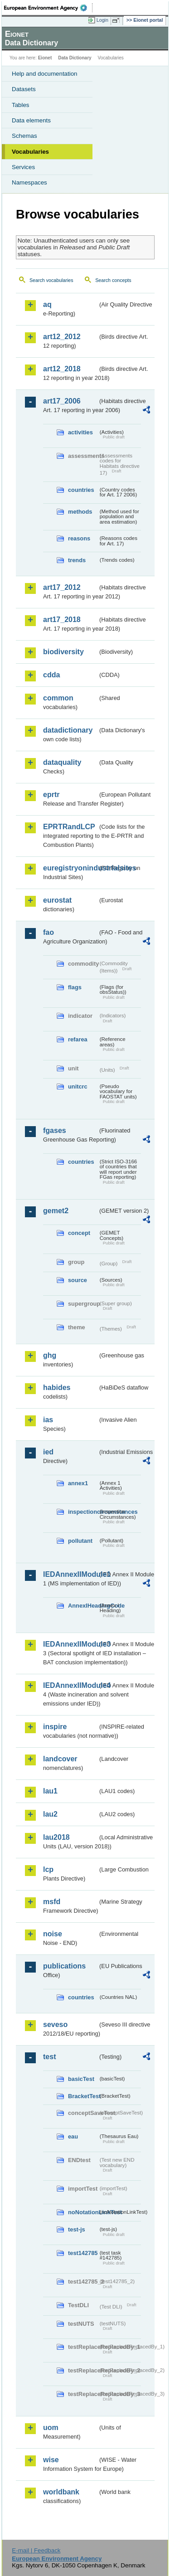  I want to click on fao, so click(48, 932).